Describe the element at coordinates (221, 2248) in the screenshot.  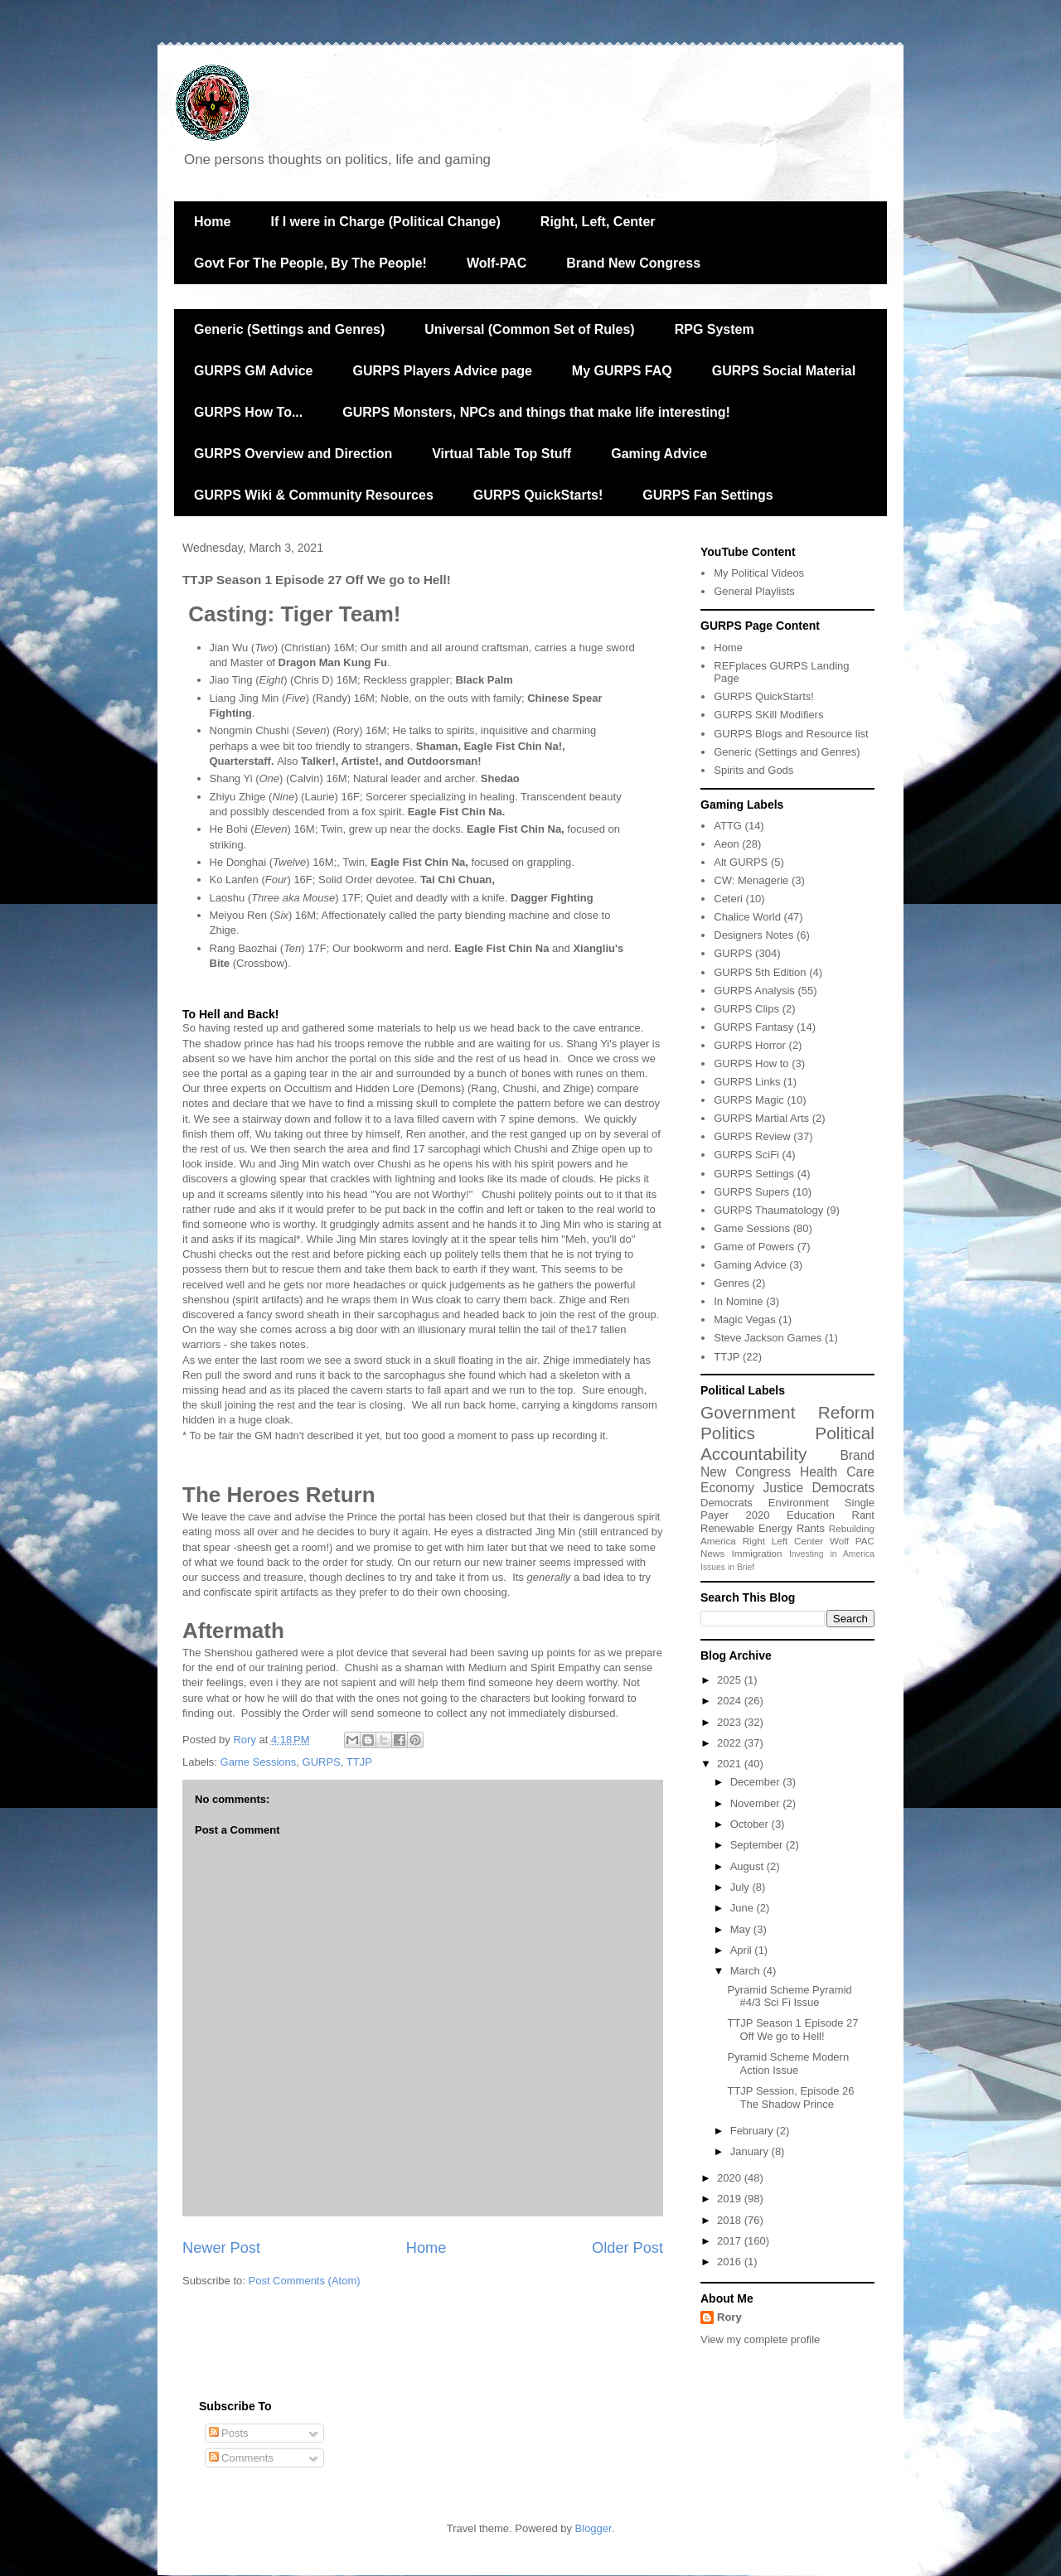
I see `Newer Post` at that location.